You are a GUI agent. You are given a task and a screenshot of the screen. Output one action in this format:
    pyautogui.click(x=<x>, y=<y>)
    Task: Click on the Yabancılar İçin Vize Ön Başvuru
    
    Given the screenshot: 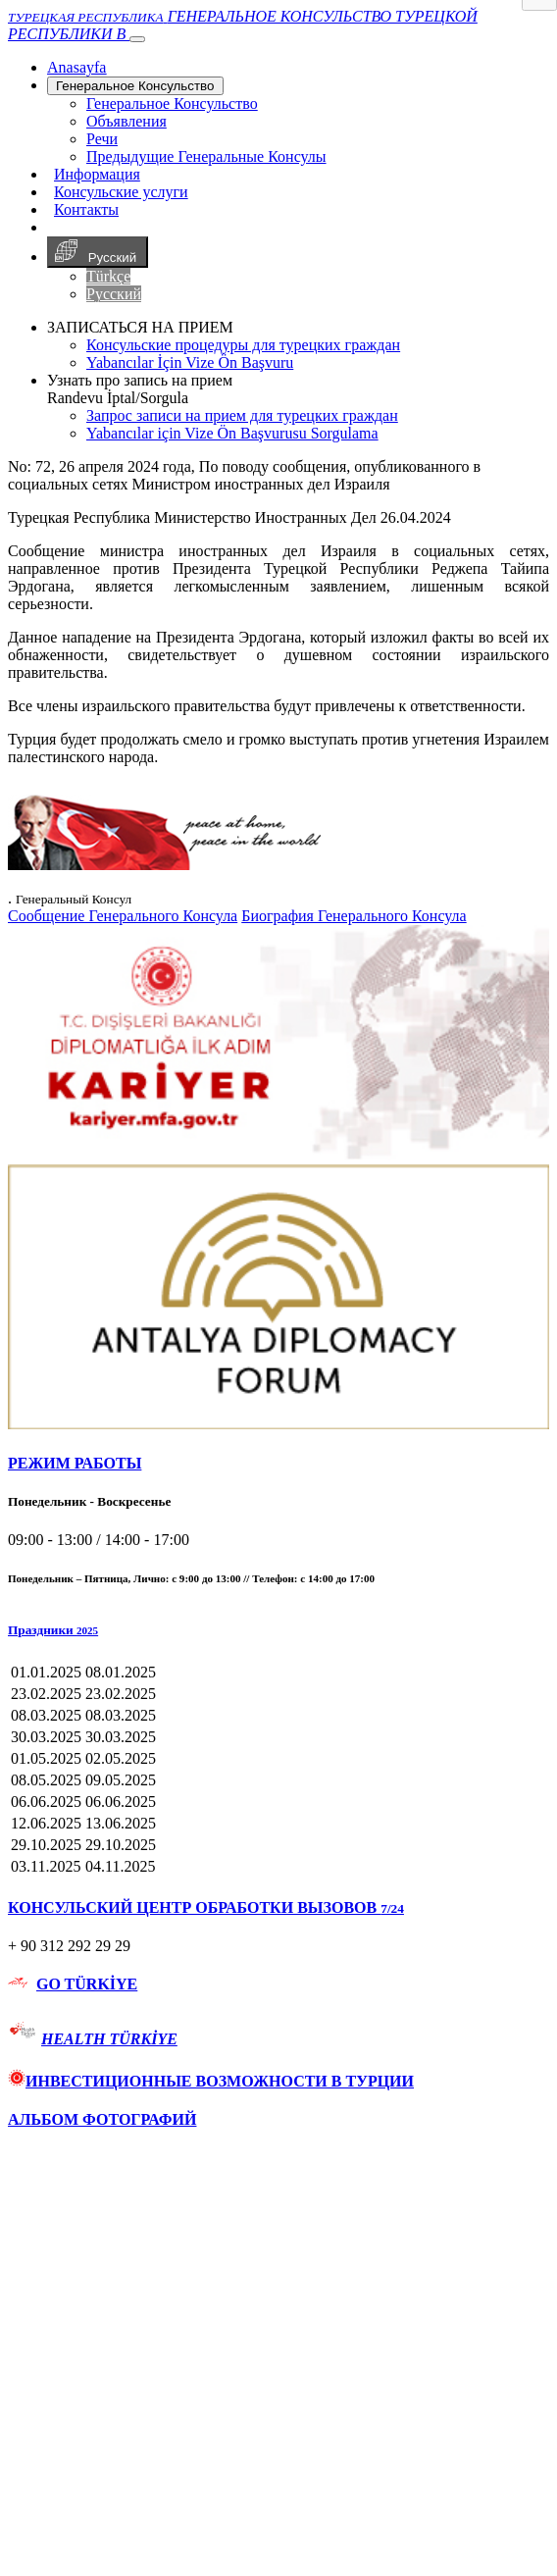 What is the action you would take?
    pyautogui.click(x=189, y=362)
    